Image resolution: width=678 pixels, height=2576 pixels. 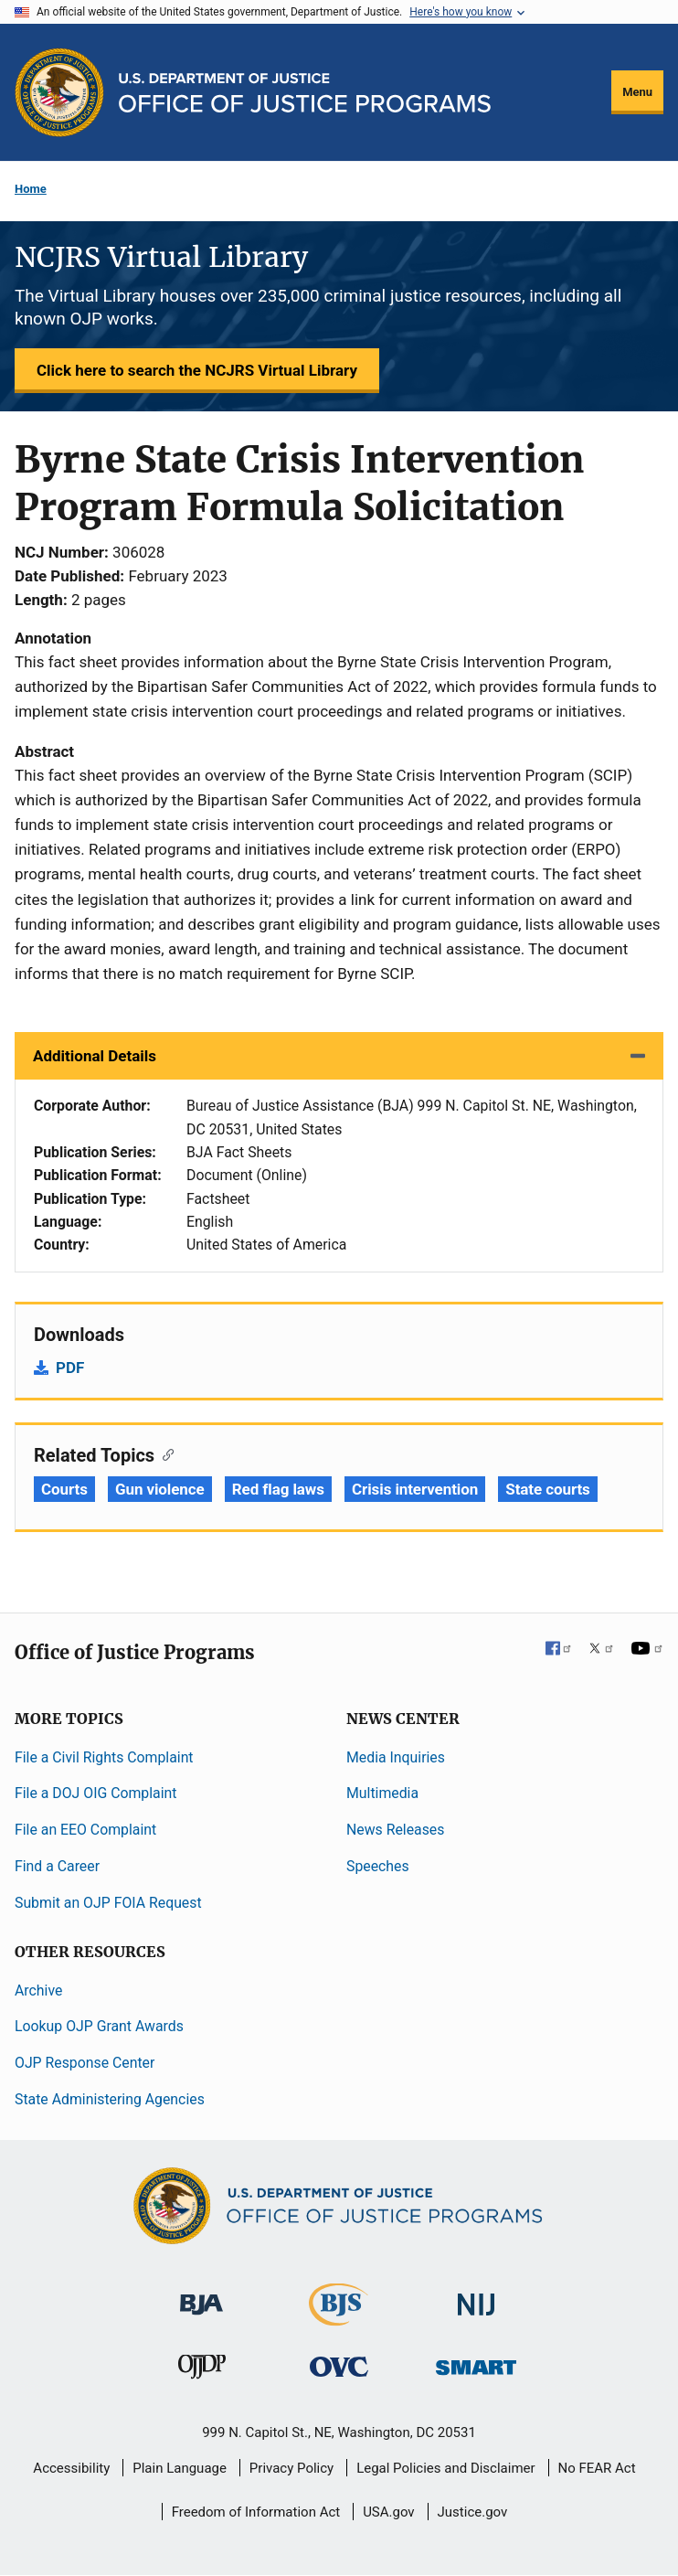 What do you see at coordinates (85, 1829) in the screenshot?
I see `File an EEO Complaint` at bounding box center [85, 1829].